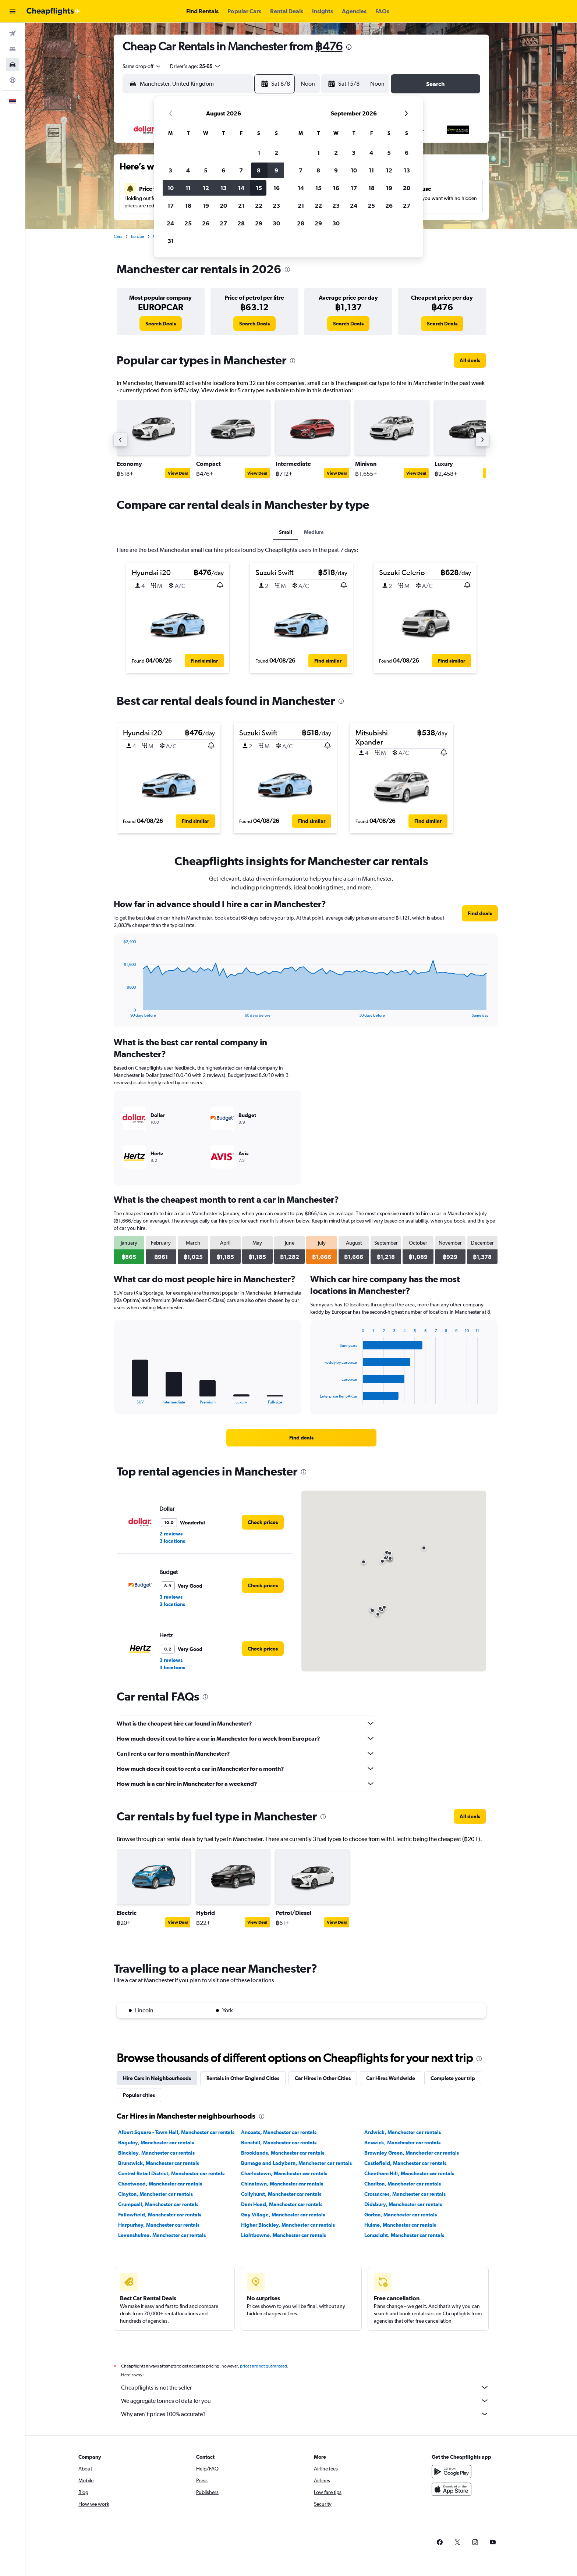 Image resolution: width=577 pixels, height=2576 pixels. Describe the element at coordinates (12, 33) in the screenshot. I see `[Search for flights]` at that location.